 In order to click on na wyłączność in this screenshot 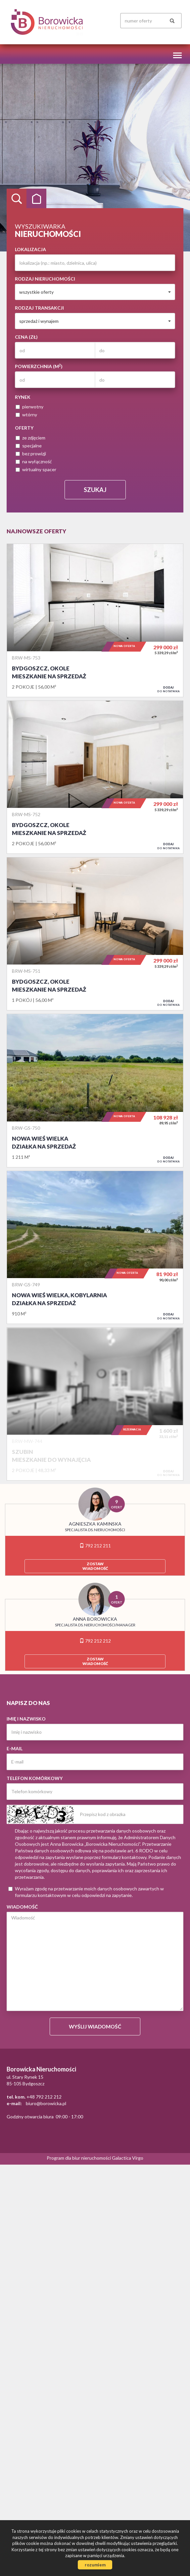, I will do `click(34, 461)`.